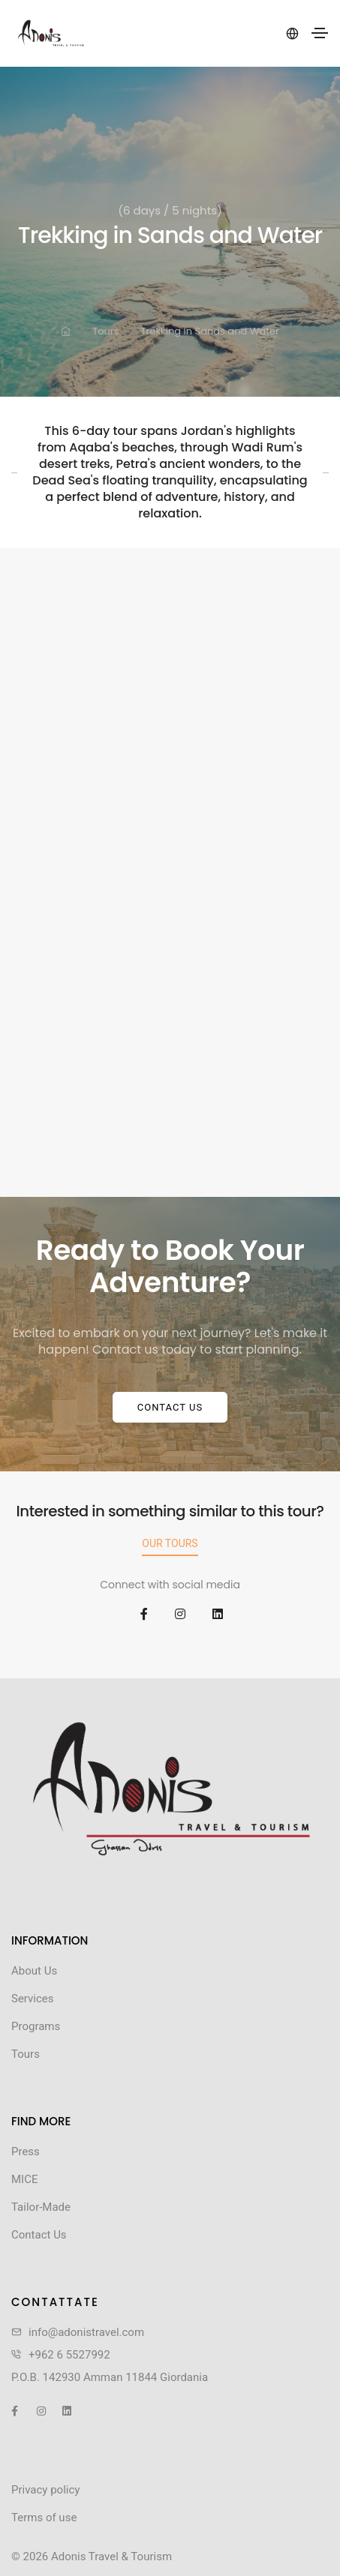 The image size is (340, 2576). What do you see at coordinates (32, 1998) in the screenshot?
I see `Services [footer menu link]` at bounding box center [32, 1998].